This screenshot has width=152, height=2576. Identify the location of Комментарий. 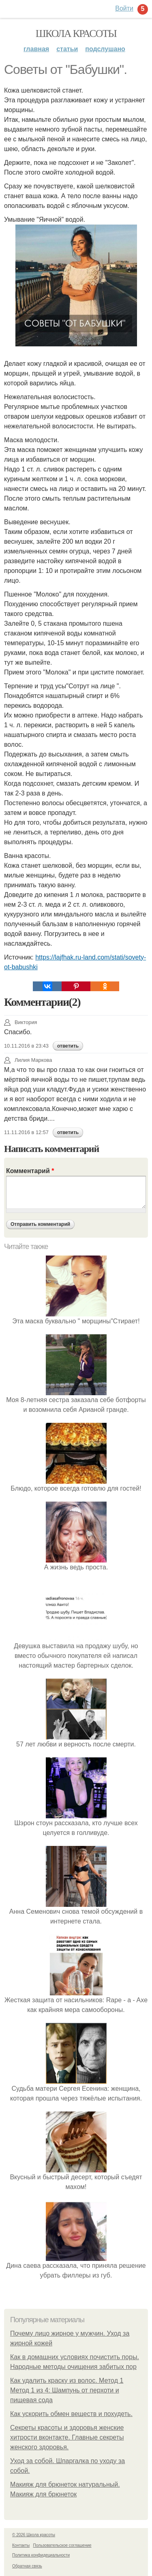
(30, 1170).